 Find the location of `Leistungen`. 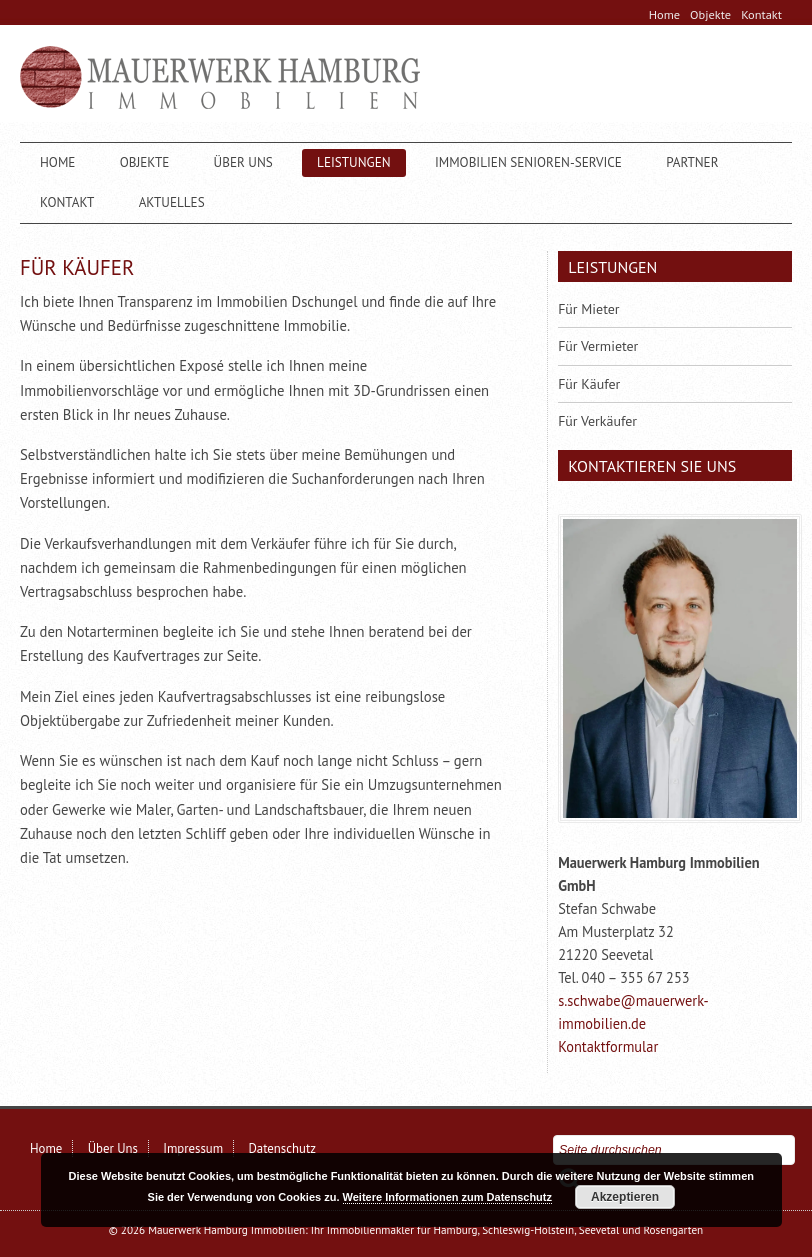

Leistungen is located at coordinates (354, 162).